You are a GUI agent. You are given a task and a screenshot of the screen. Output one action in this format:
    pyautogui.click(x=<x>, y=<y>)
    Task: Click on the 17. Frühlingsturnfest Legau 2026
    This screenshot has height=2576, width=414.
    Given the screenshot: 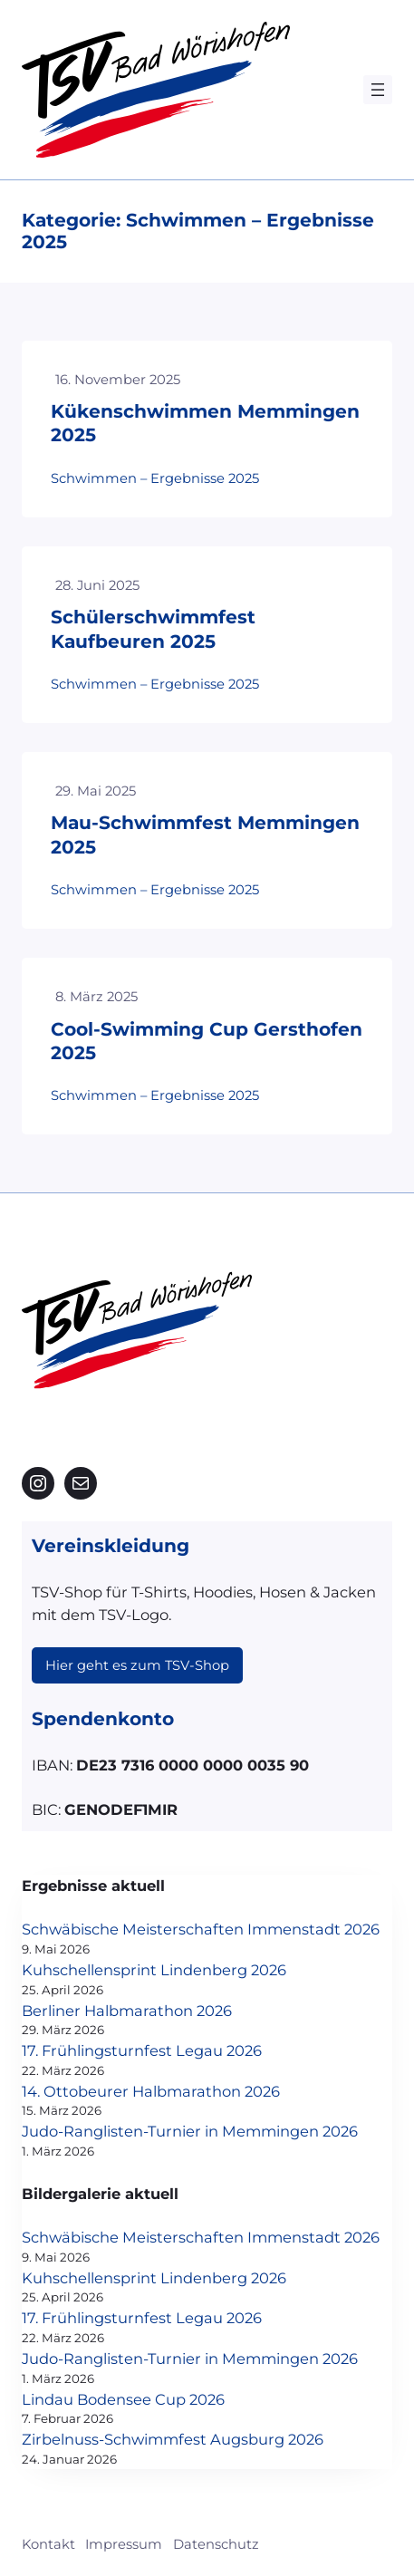 What is the action you would take?
    pyautogui.click(x=142, y=2050)
    